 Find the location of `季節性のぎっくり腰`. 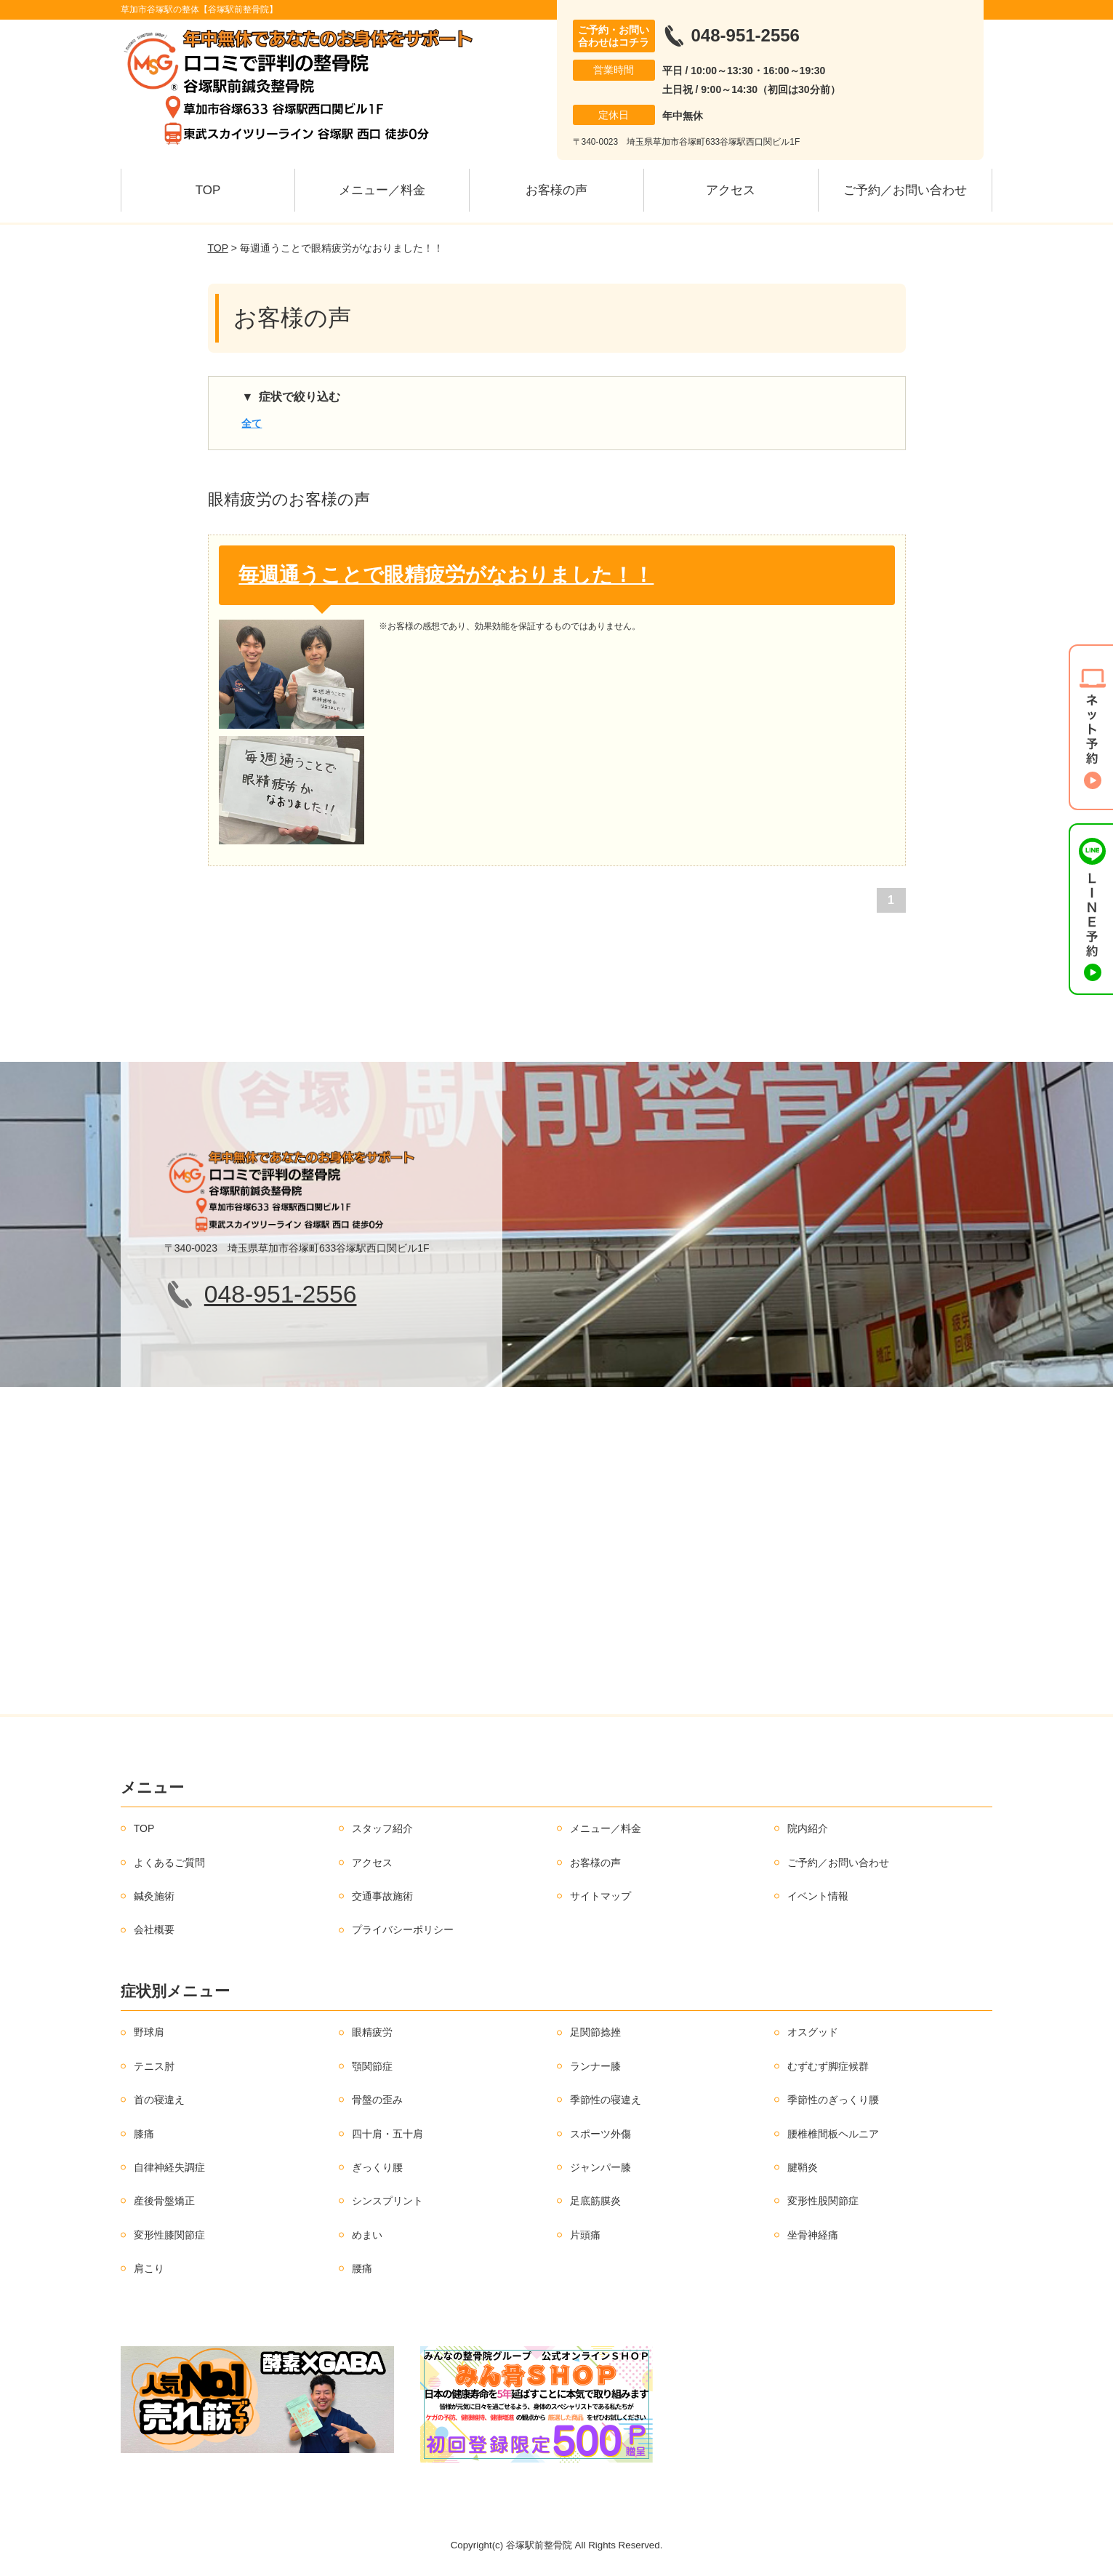

季節性のぎっくり腰 is located at coordinates (833, 2099).